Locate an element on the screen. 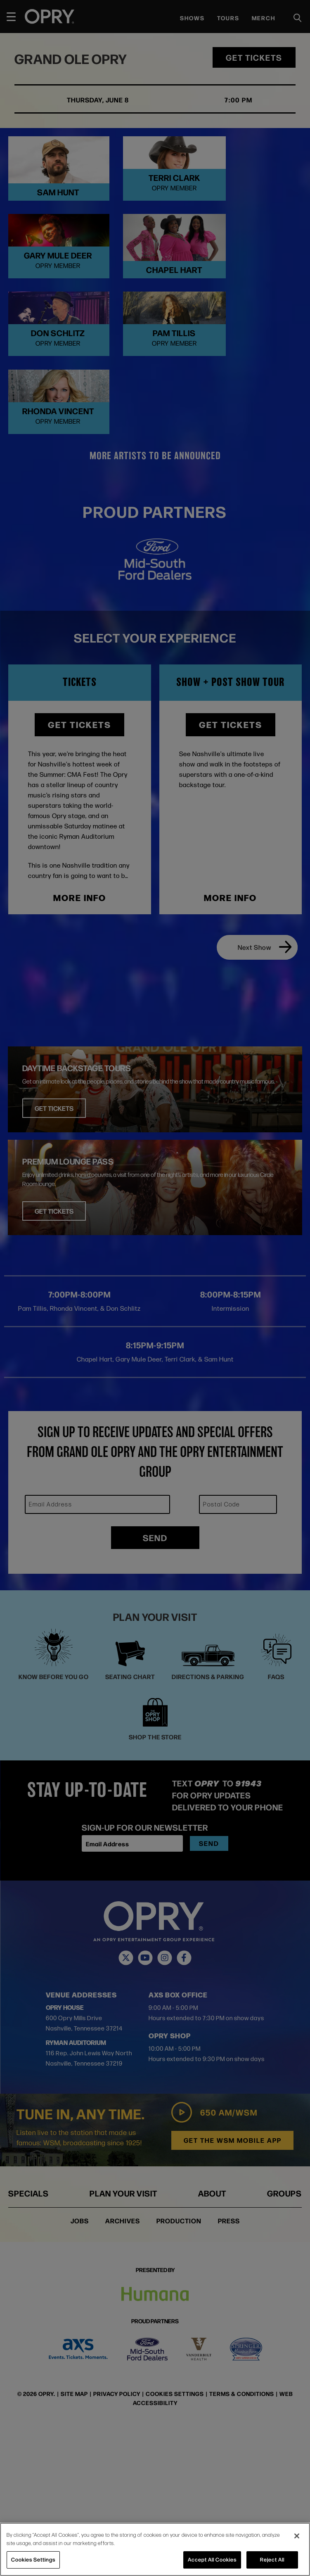 The height and width of the screenshot is (2576, 310). [Close] is located at coordinates (297, 2536).